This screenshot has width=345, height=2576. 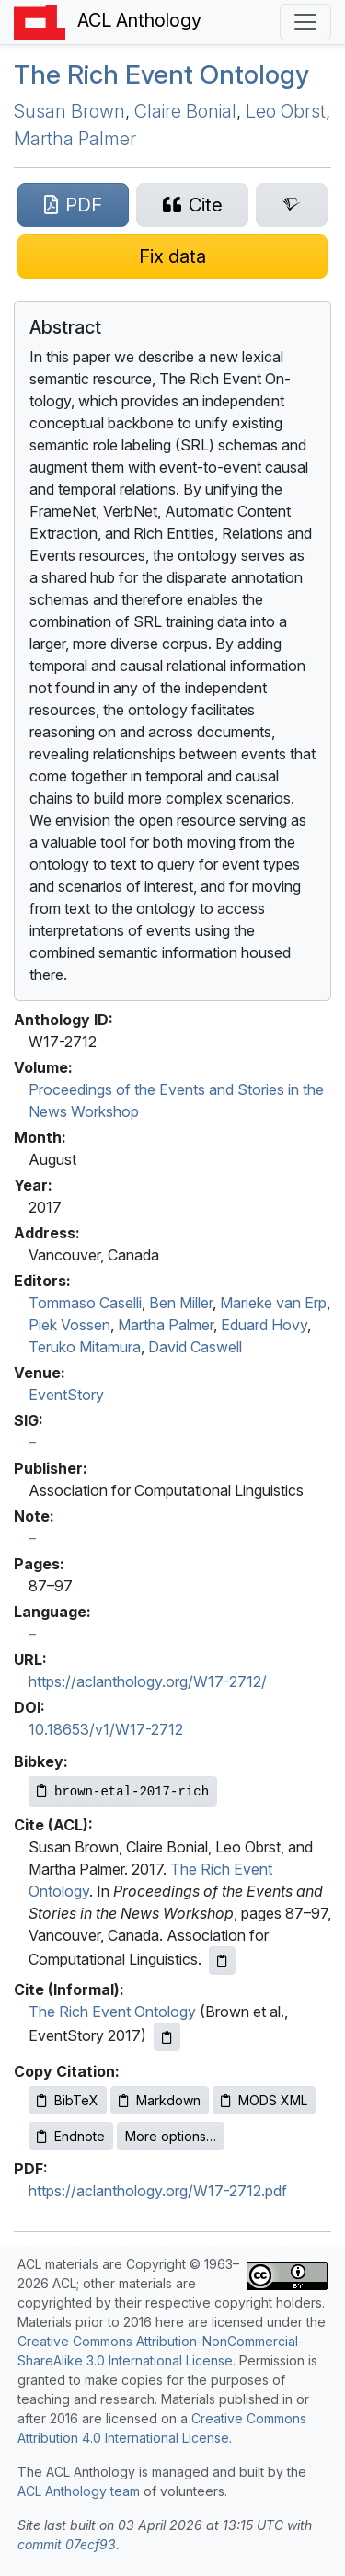 I want to click on The Rich Event Ontology, so click(x=161, y=74).